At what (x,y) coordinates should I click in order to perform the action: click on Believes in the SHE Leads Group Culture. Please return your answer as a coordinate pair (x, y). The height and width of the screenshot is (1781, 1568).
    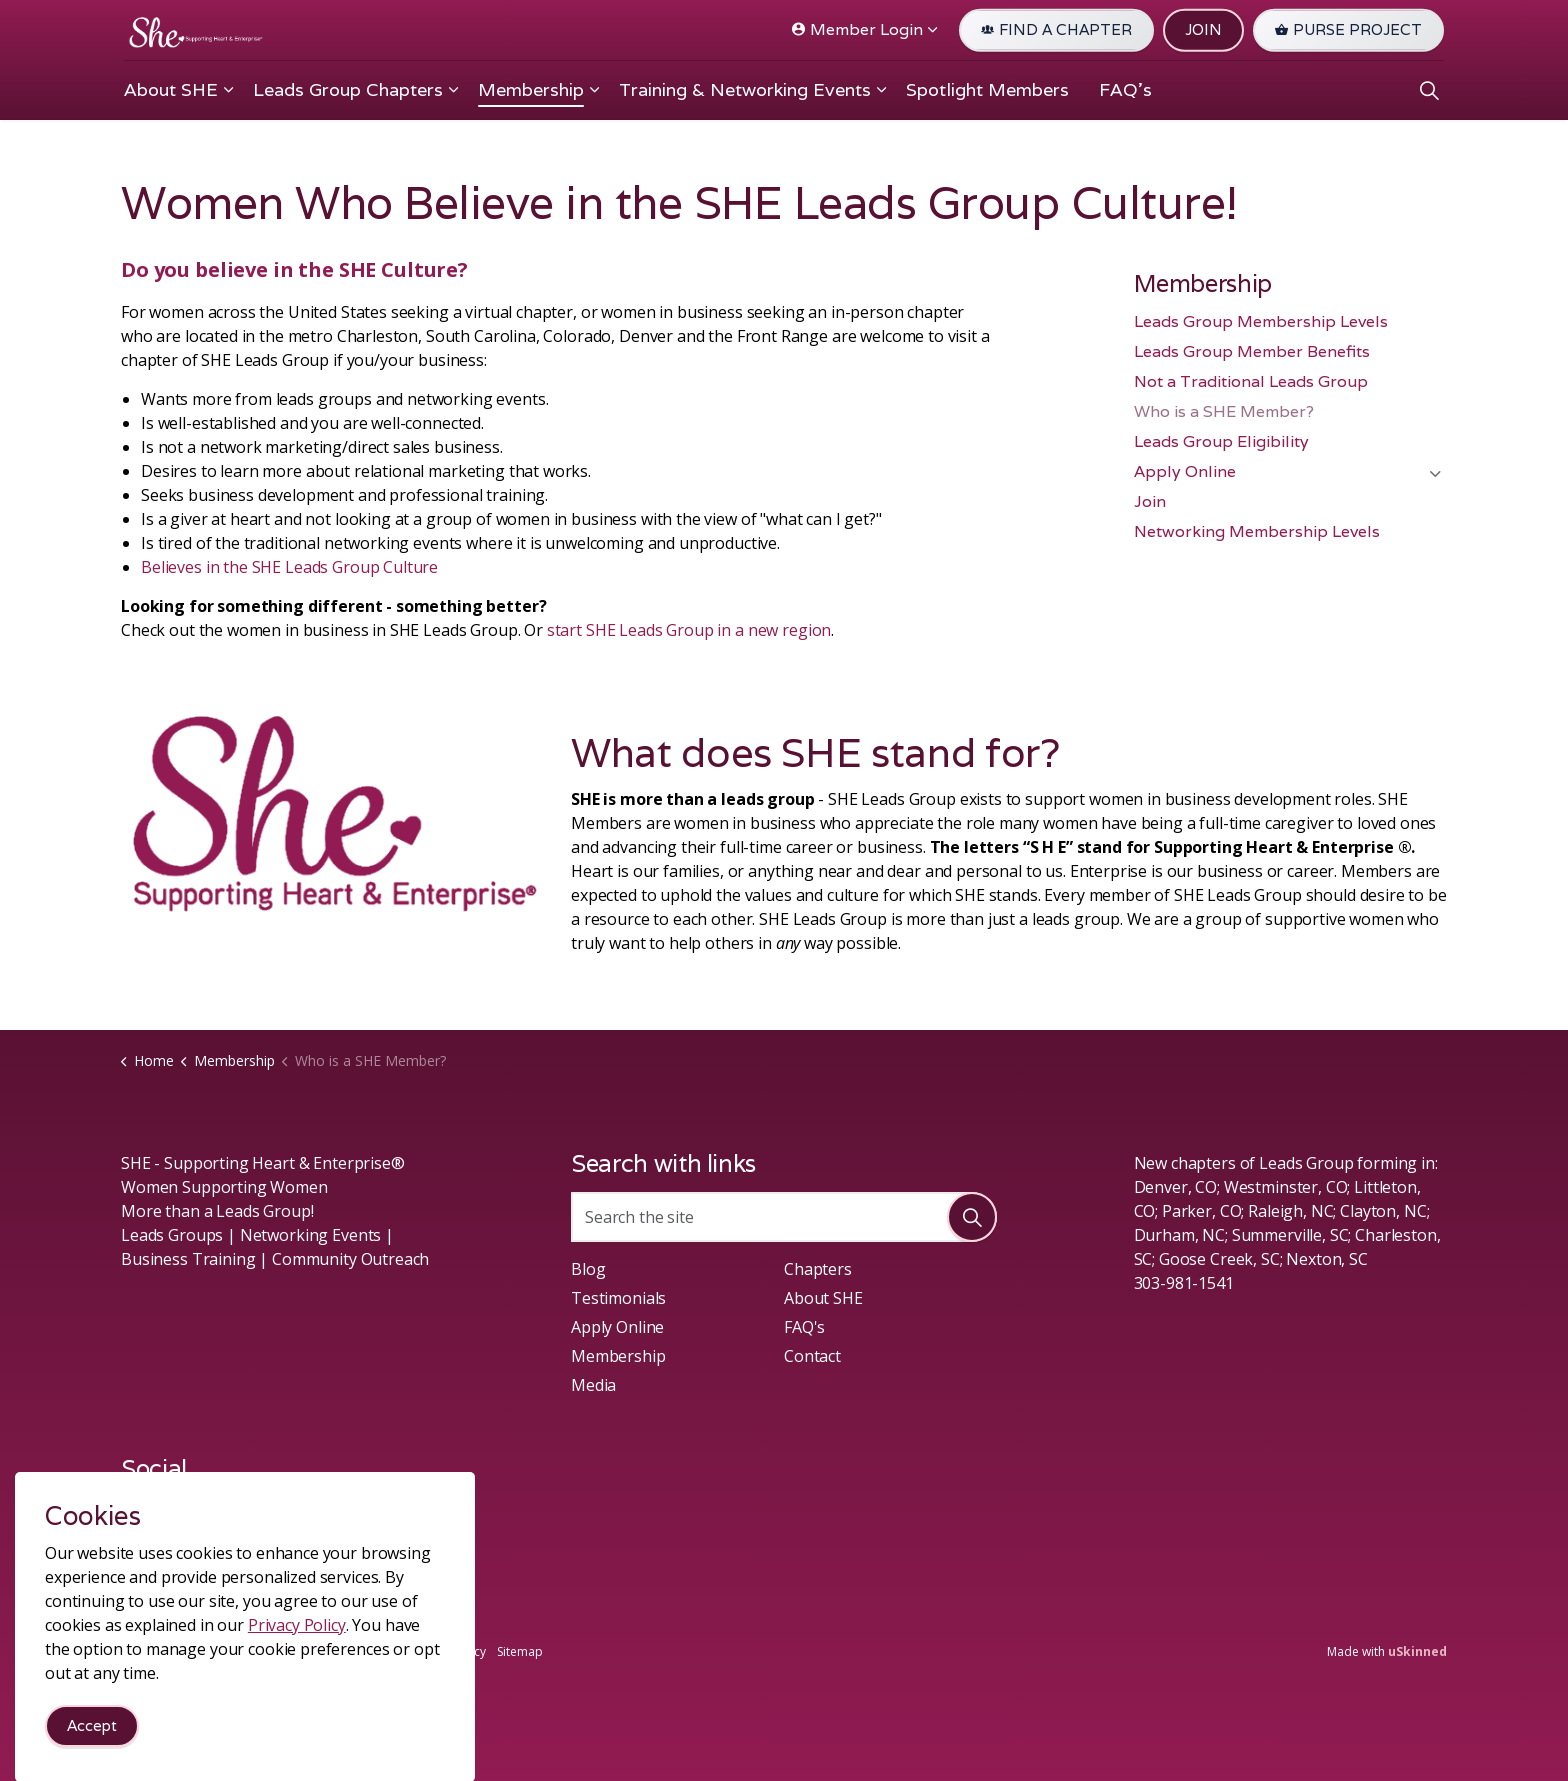
    Looking at the image, I should click on (289, 567).